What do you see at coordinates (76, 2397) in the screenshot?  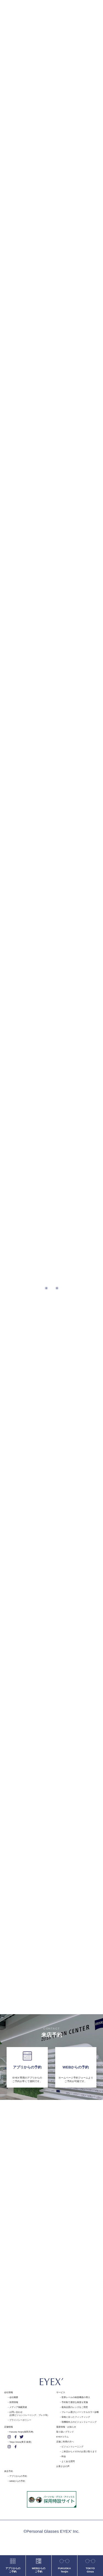 I see `世界レベルの検査機器の導入` at bounding box center [76, 2397].